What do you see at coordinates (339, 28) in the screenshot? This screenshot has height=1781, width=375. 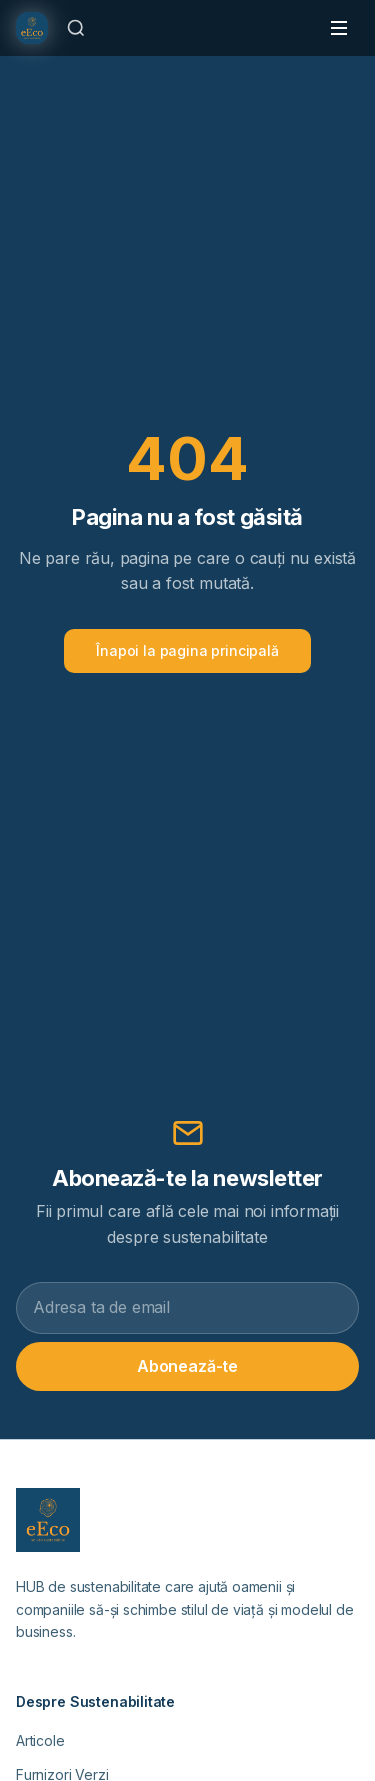 I see `[Toggle menu]` at bounding box center [339, 28].